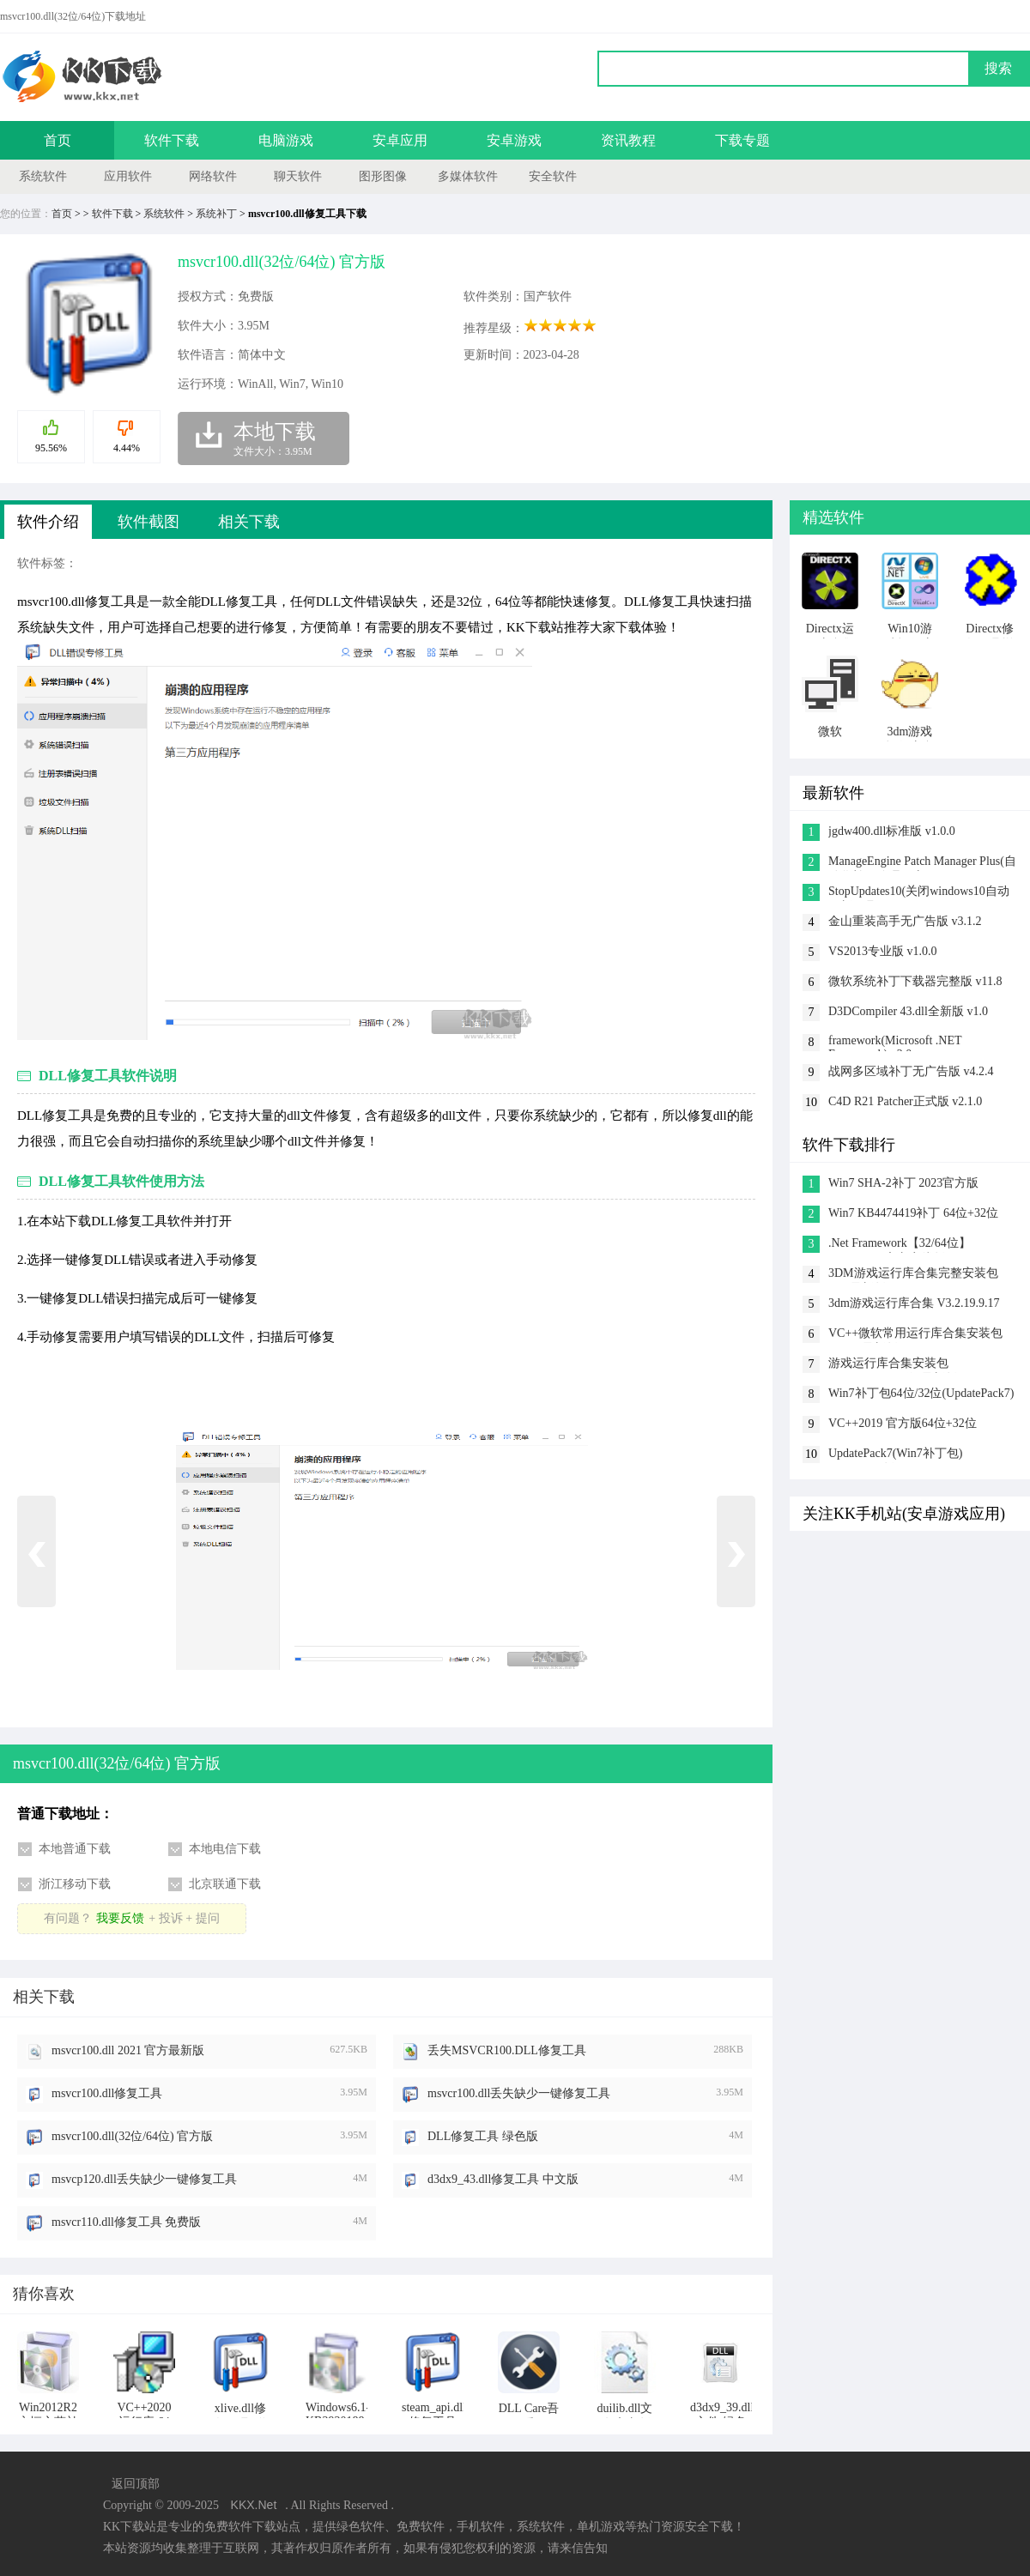  I want to click on DLL修复工具 绿色版, so click(482, 2136).